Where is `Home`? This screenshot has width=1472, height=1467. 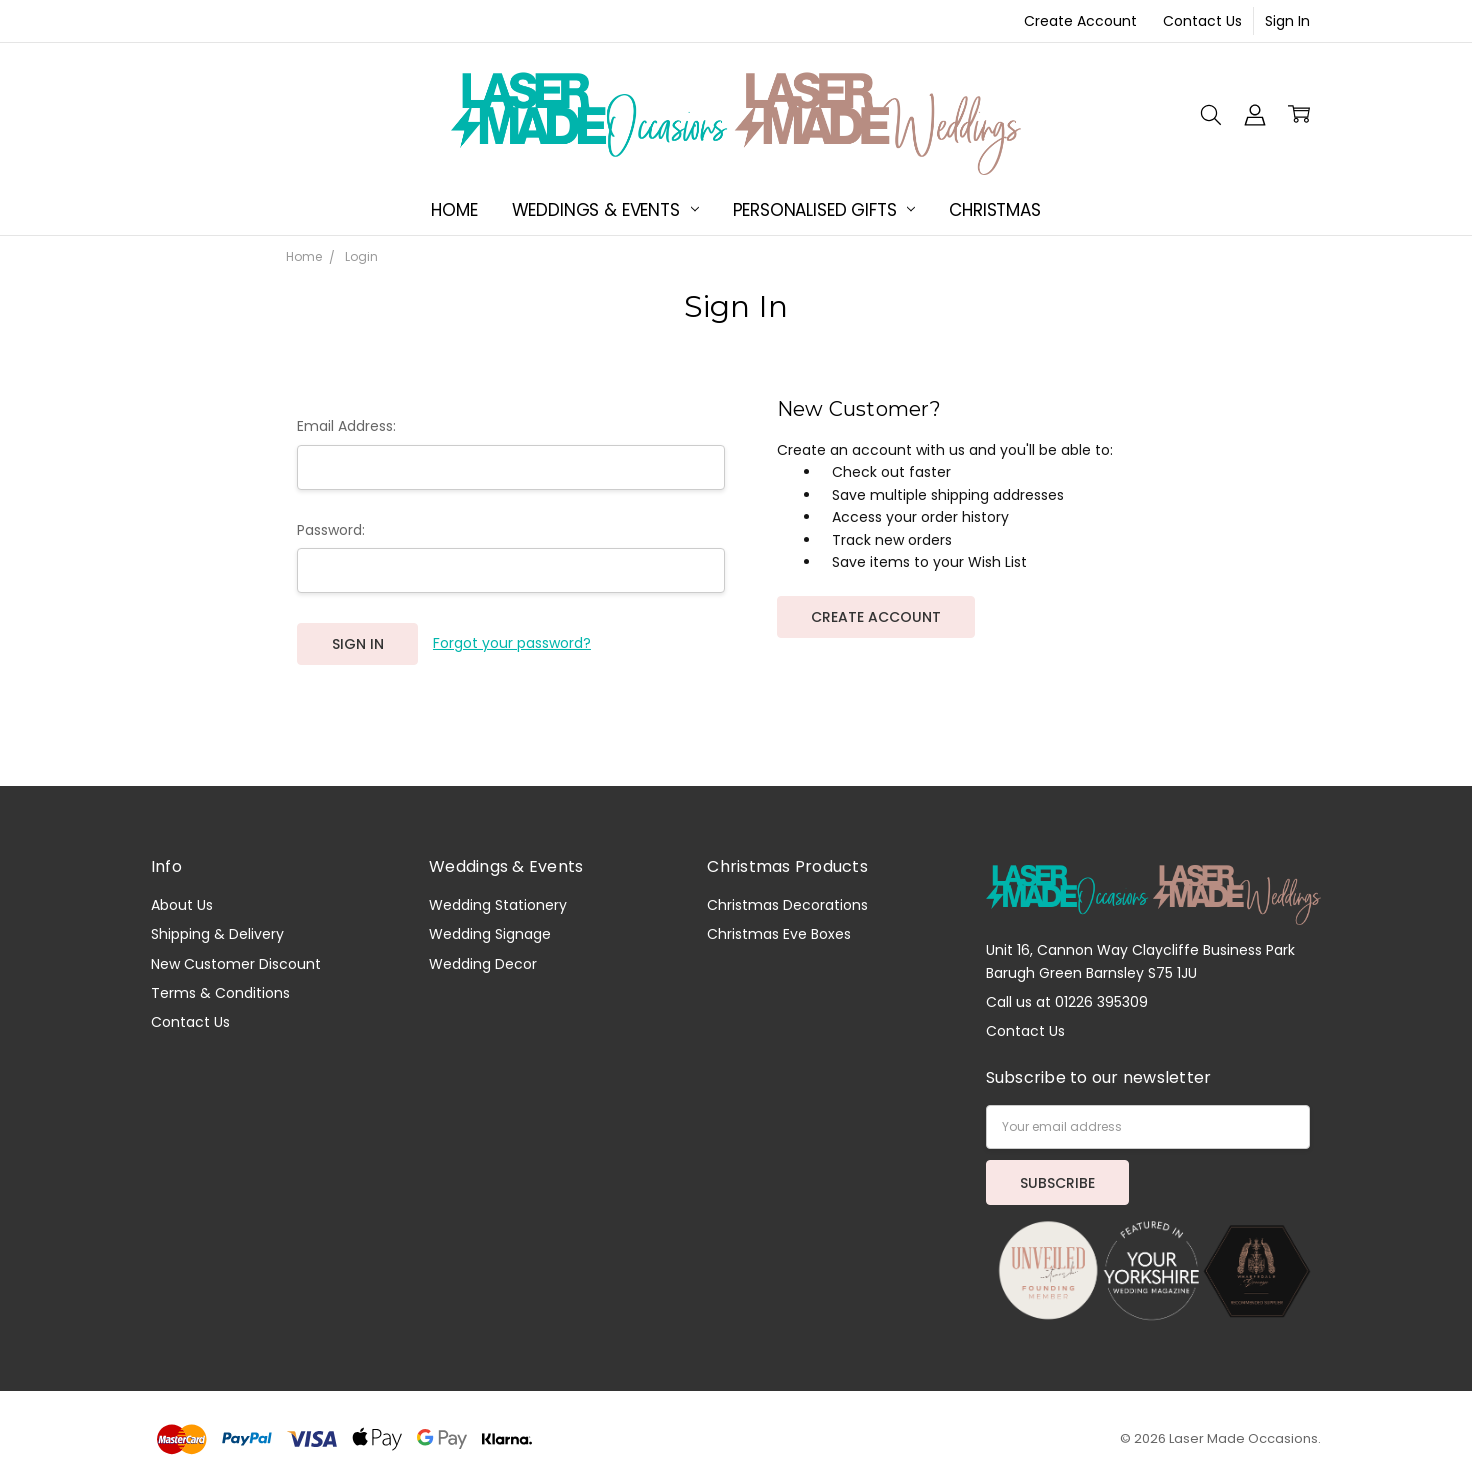
Home is located at coordinates (454, 210).